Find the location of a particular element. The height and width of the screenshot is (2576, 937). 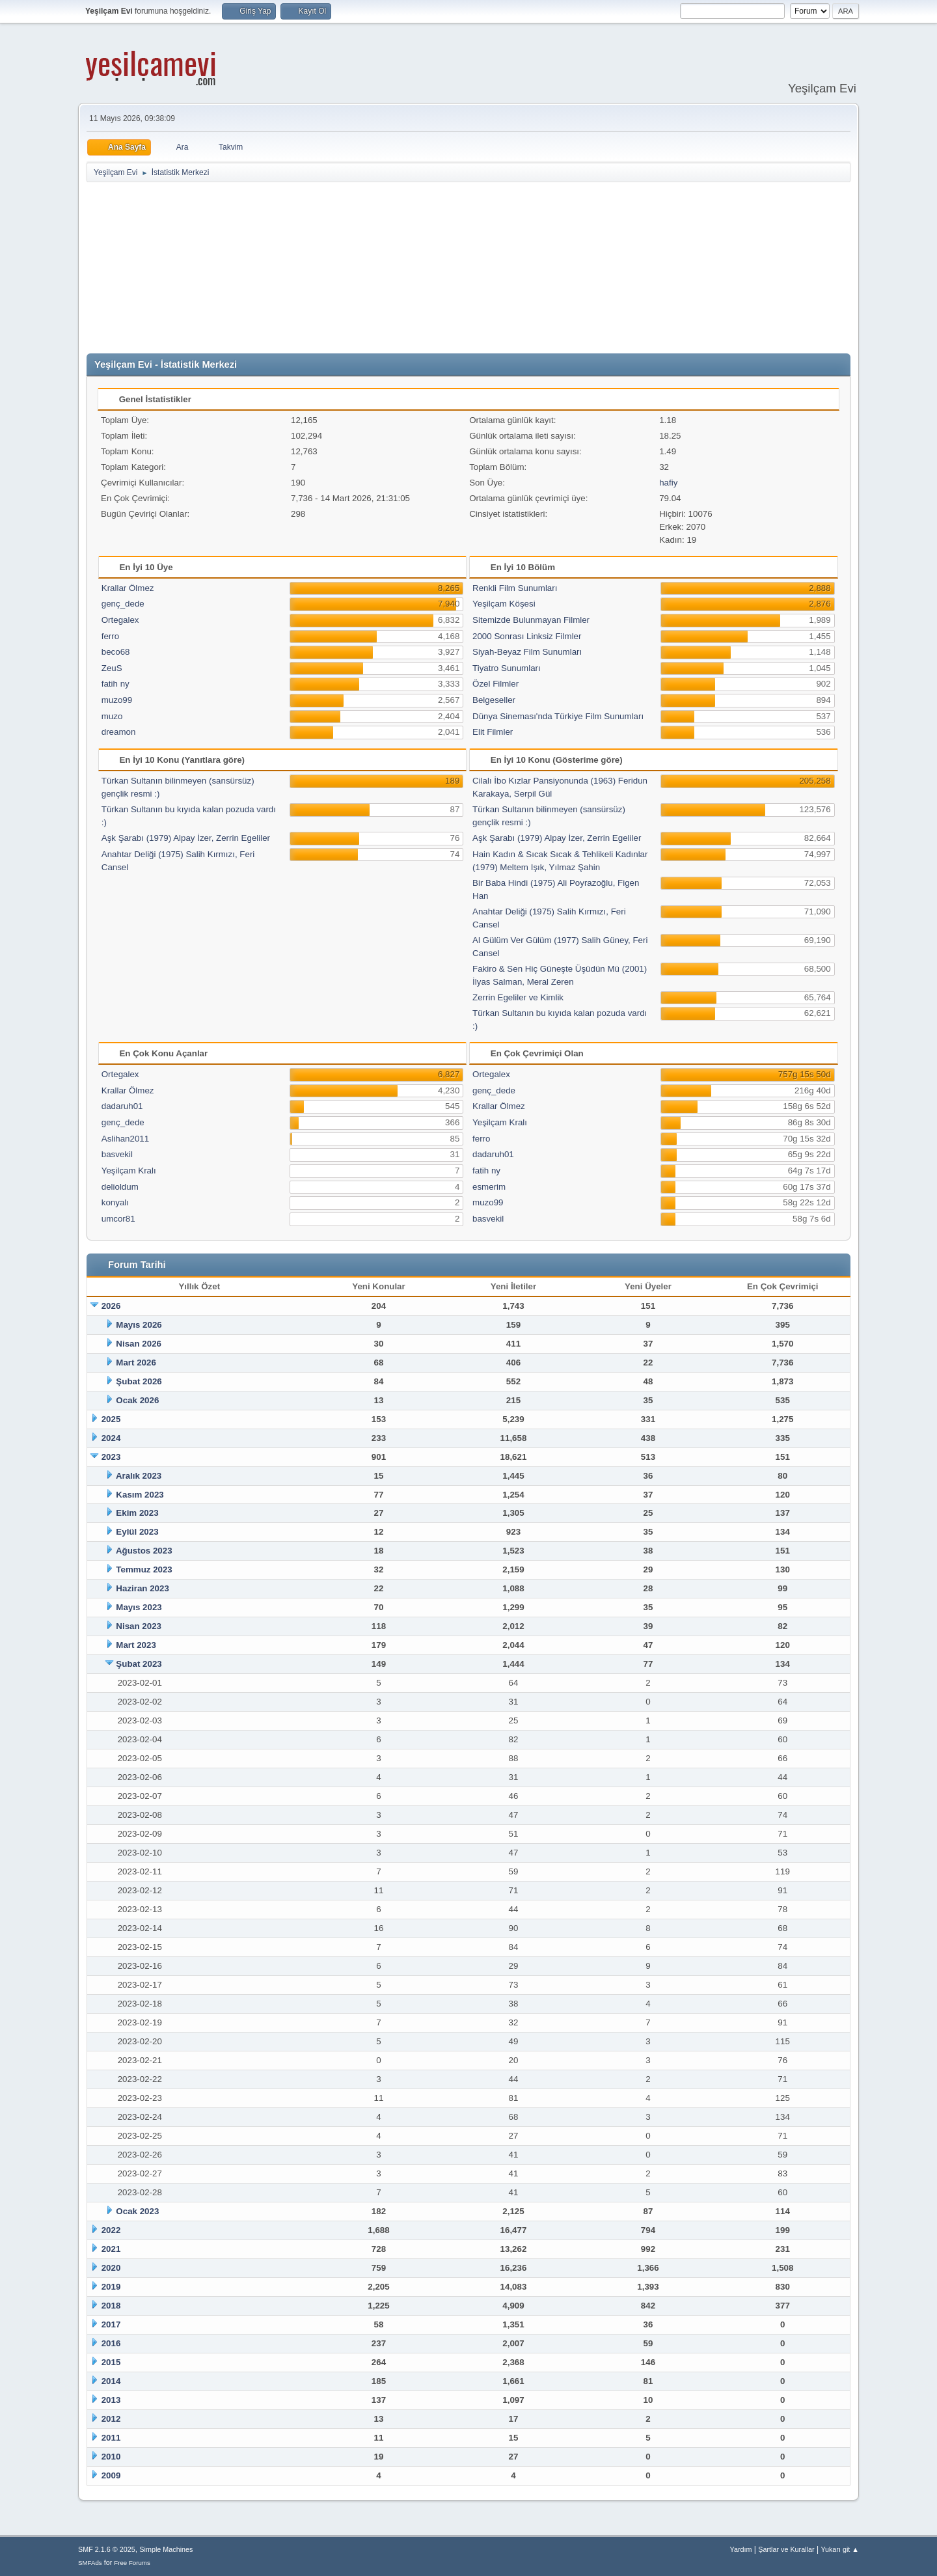

2000 Sonrası Linksiz Filmler is located at coordinates (526, 636).